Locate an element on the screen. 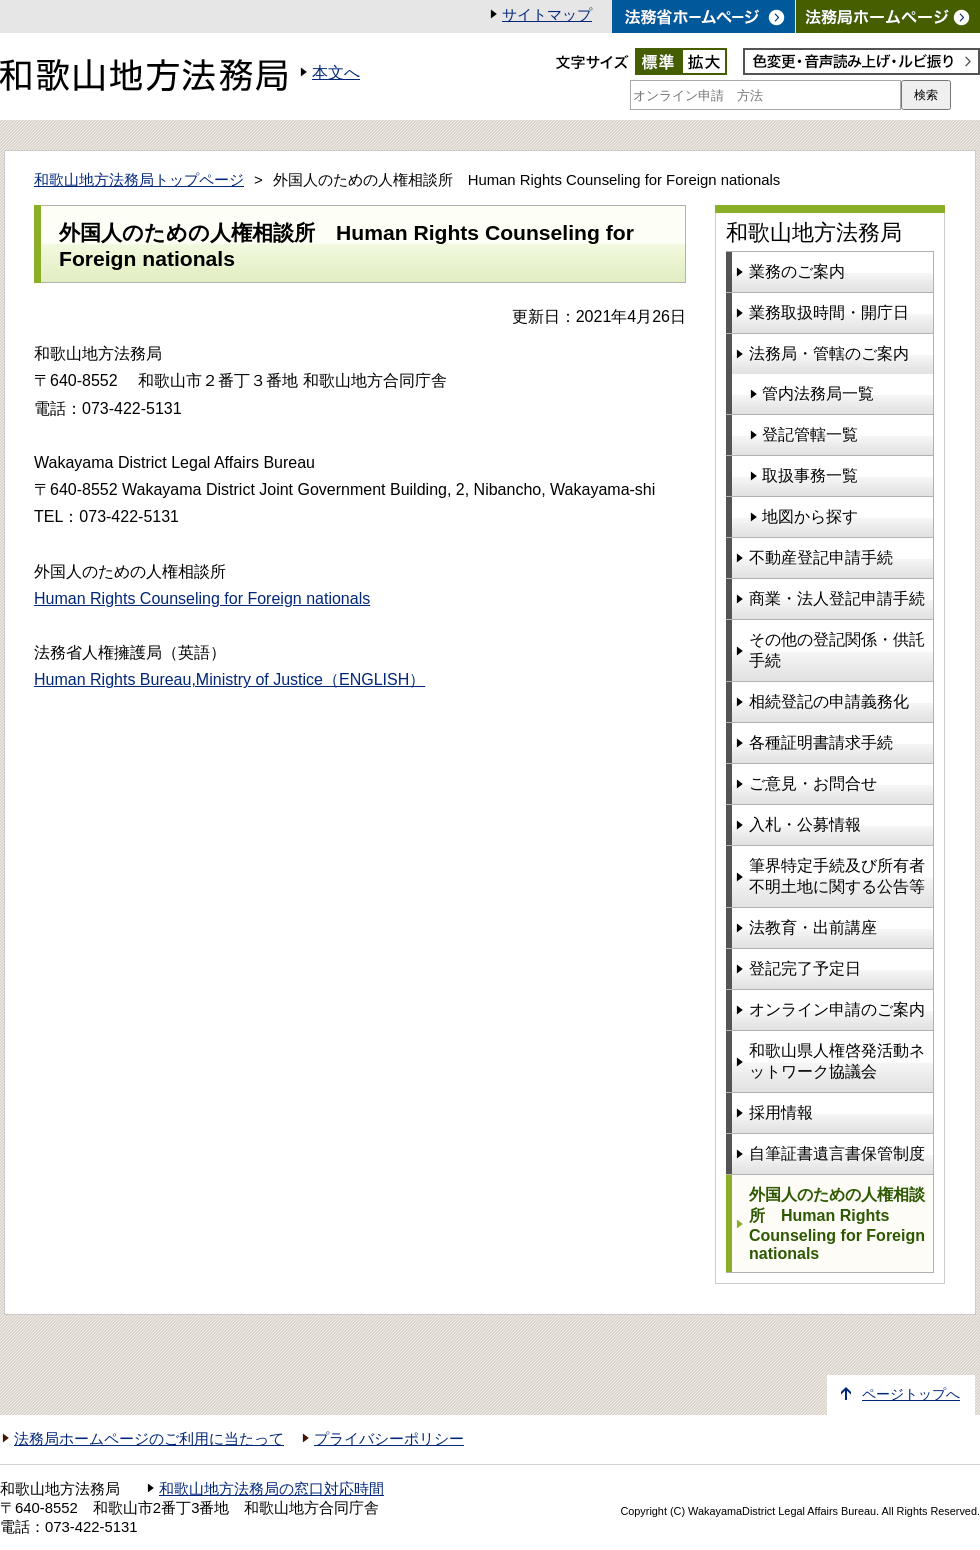 This screenshot has height=1550, width=980. その他の登記関係・供託手続 is located at coordinates (837, 650).